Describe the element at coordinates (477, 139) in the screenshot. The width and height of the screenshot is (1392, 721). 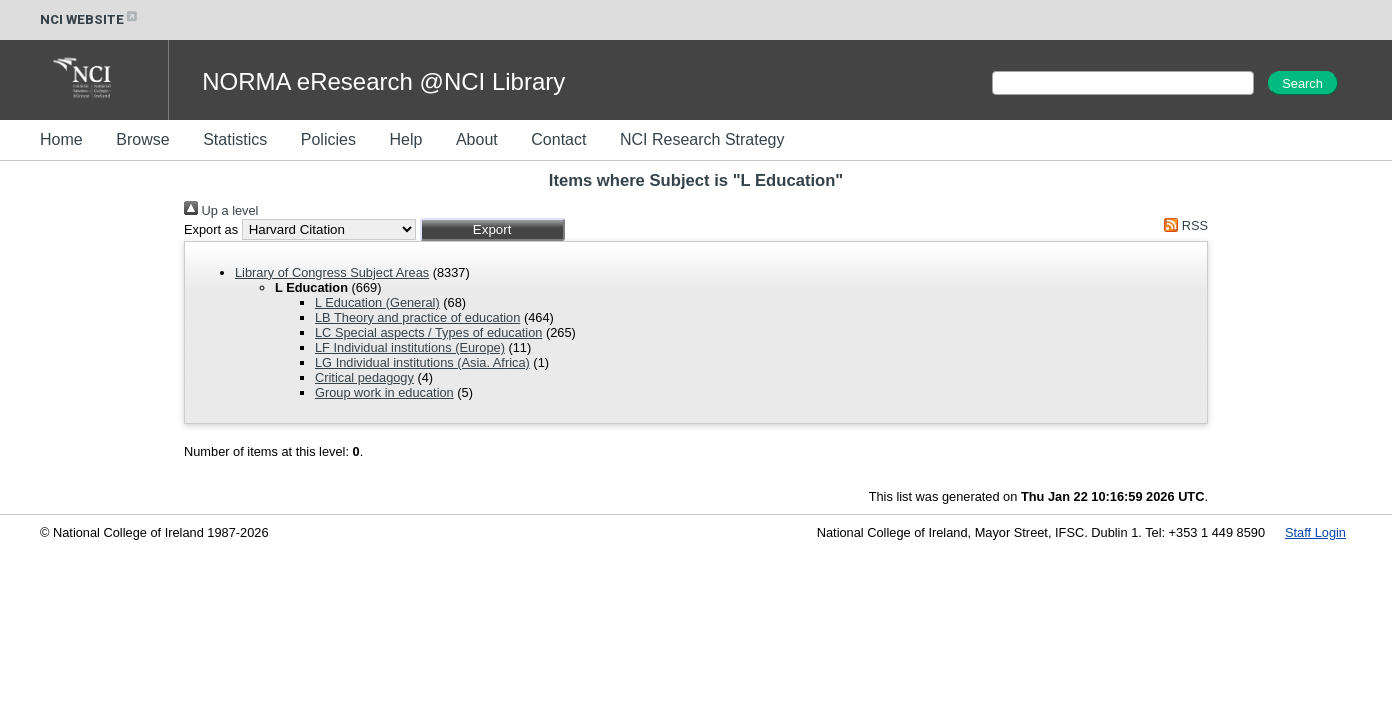
I see `About` at that location.